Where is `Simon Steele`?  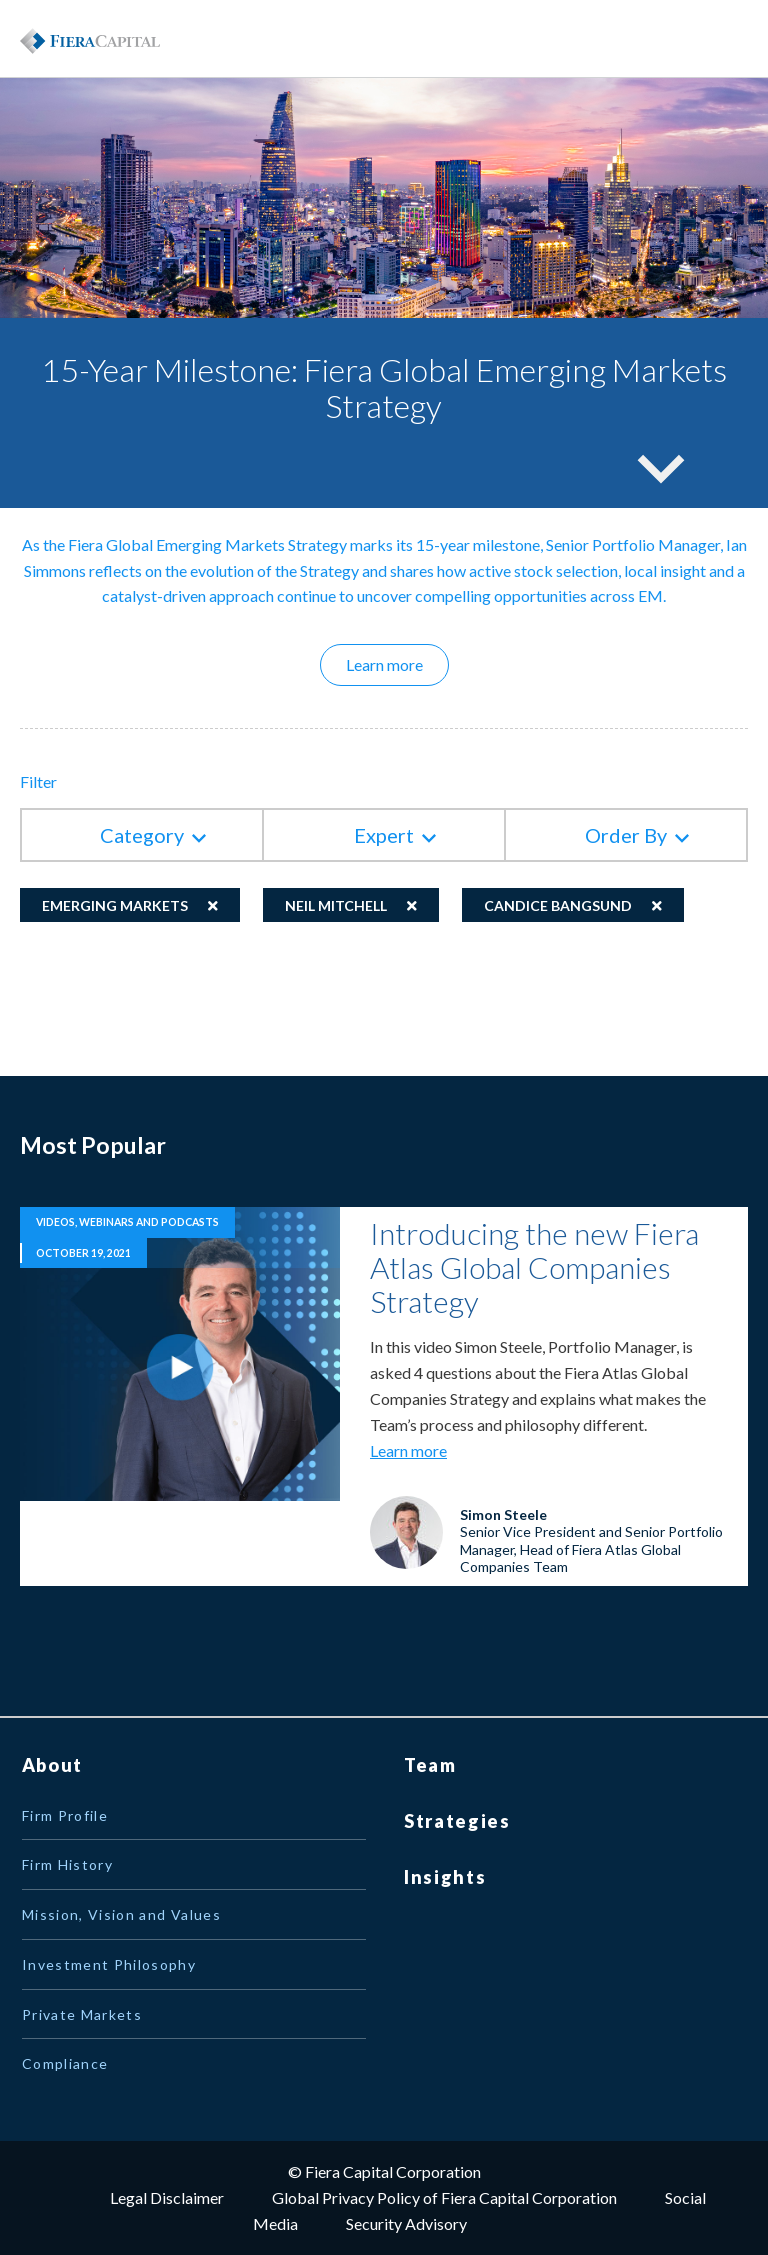 Simon Steele is located at coordinates (503, 1514).